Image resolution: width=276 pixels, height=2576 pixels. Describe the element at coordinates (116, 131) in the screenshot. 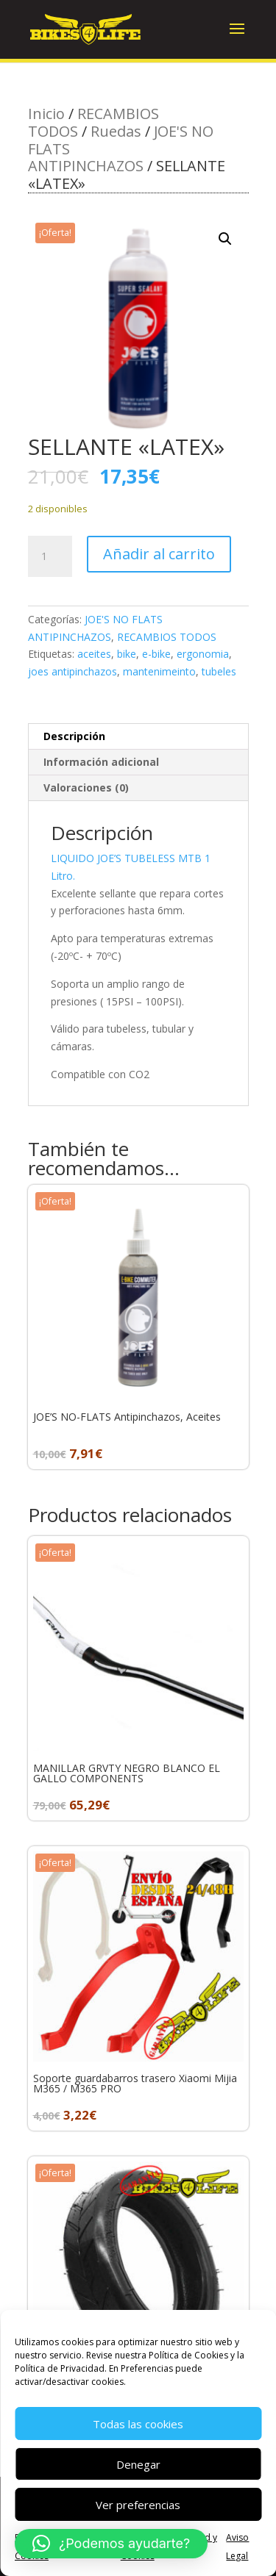

I see `Ruedas` at that location.